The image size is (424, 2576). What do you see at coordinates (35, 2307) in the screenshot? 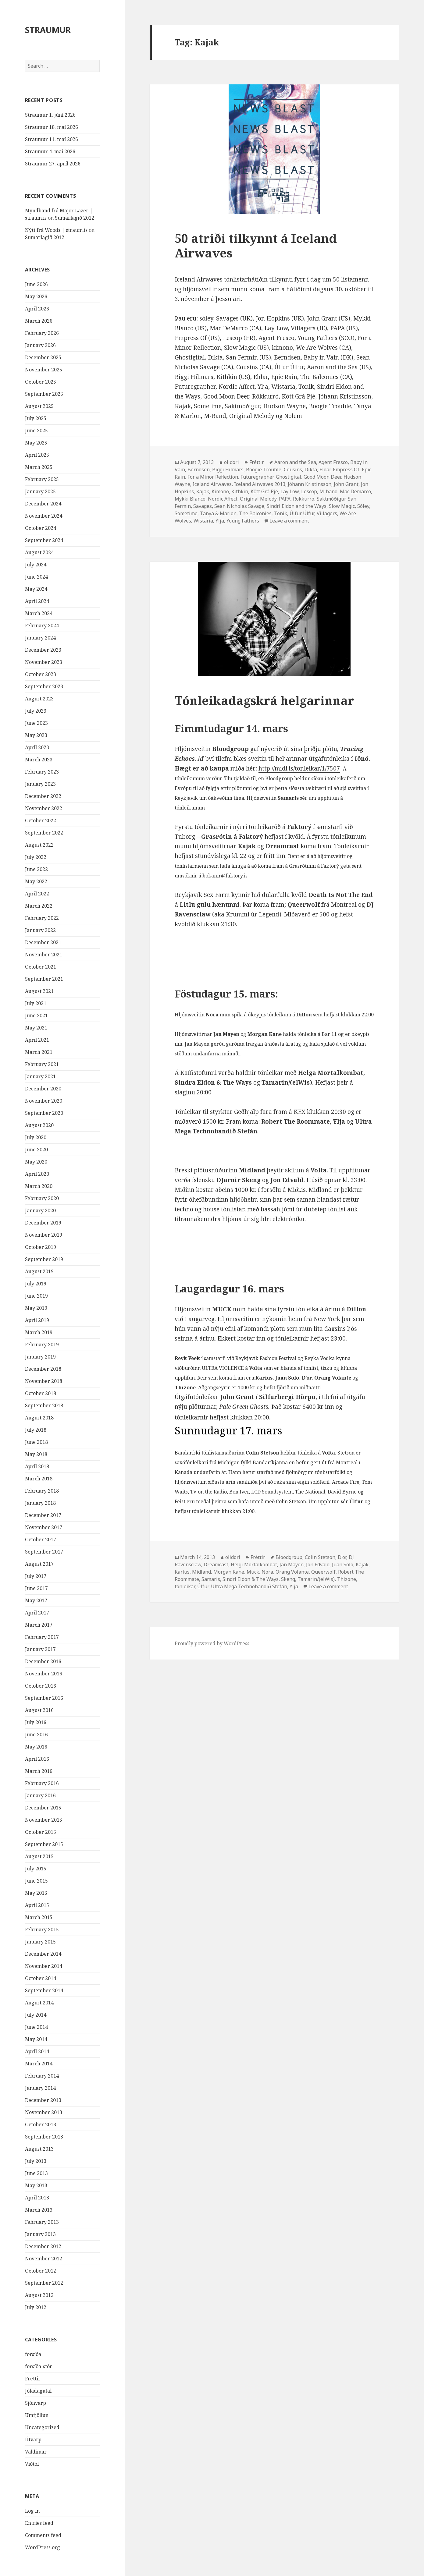
I see `July 2012` at bounding box center [35, 2307].